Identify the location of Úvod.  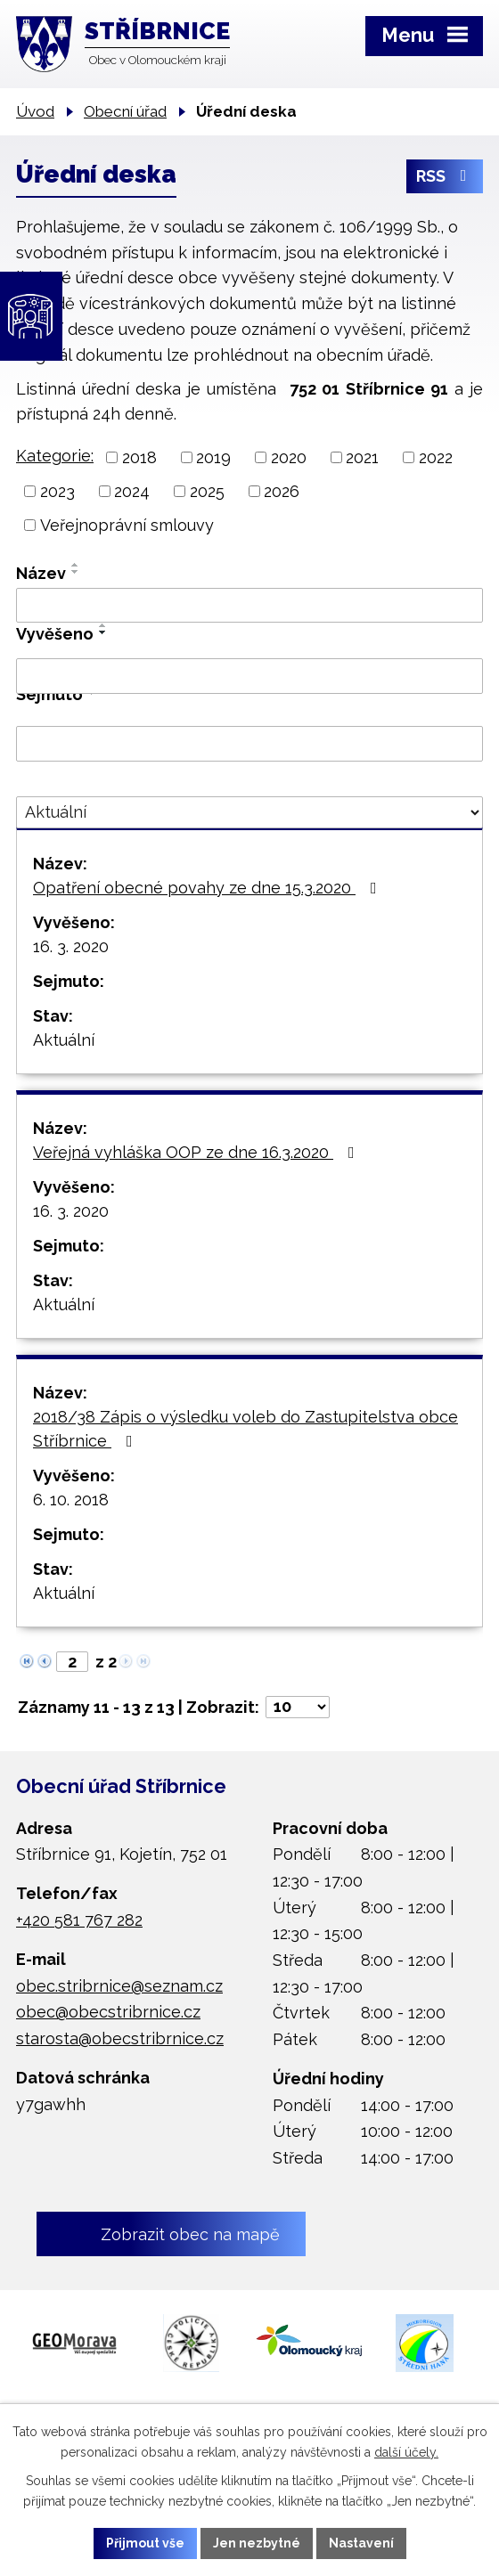
(35, 111).